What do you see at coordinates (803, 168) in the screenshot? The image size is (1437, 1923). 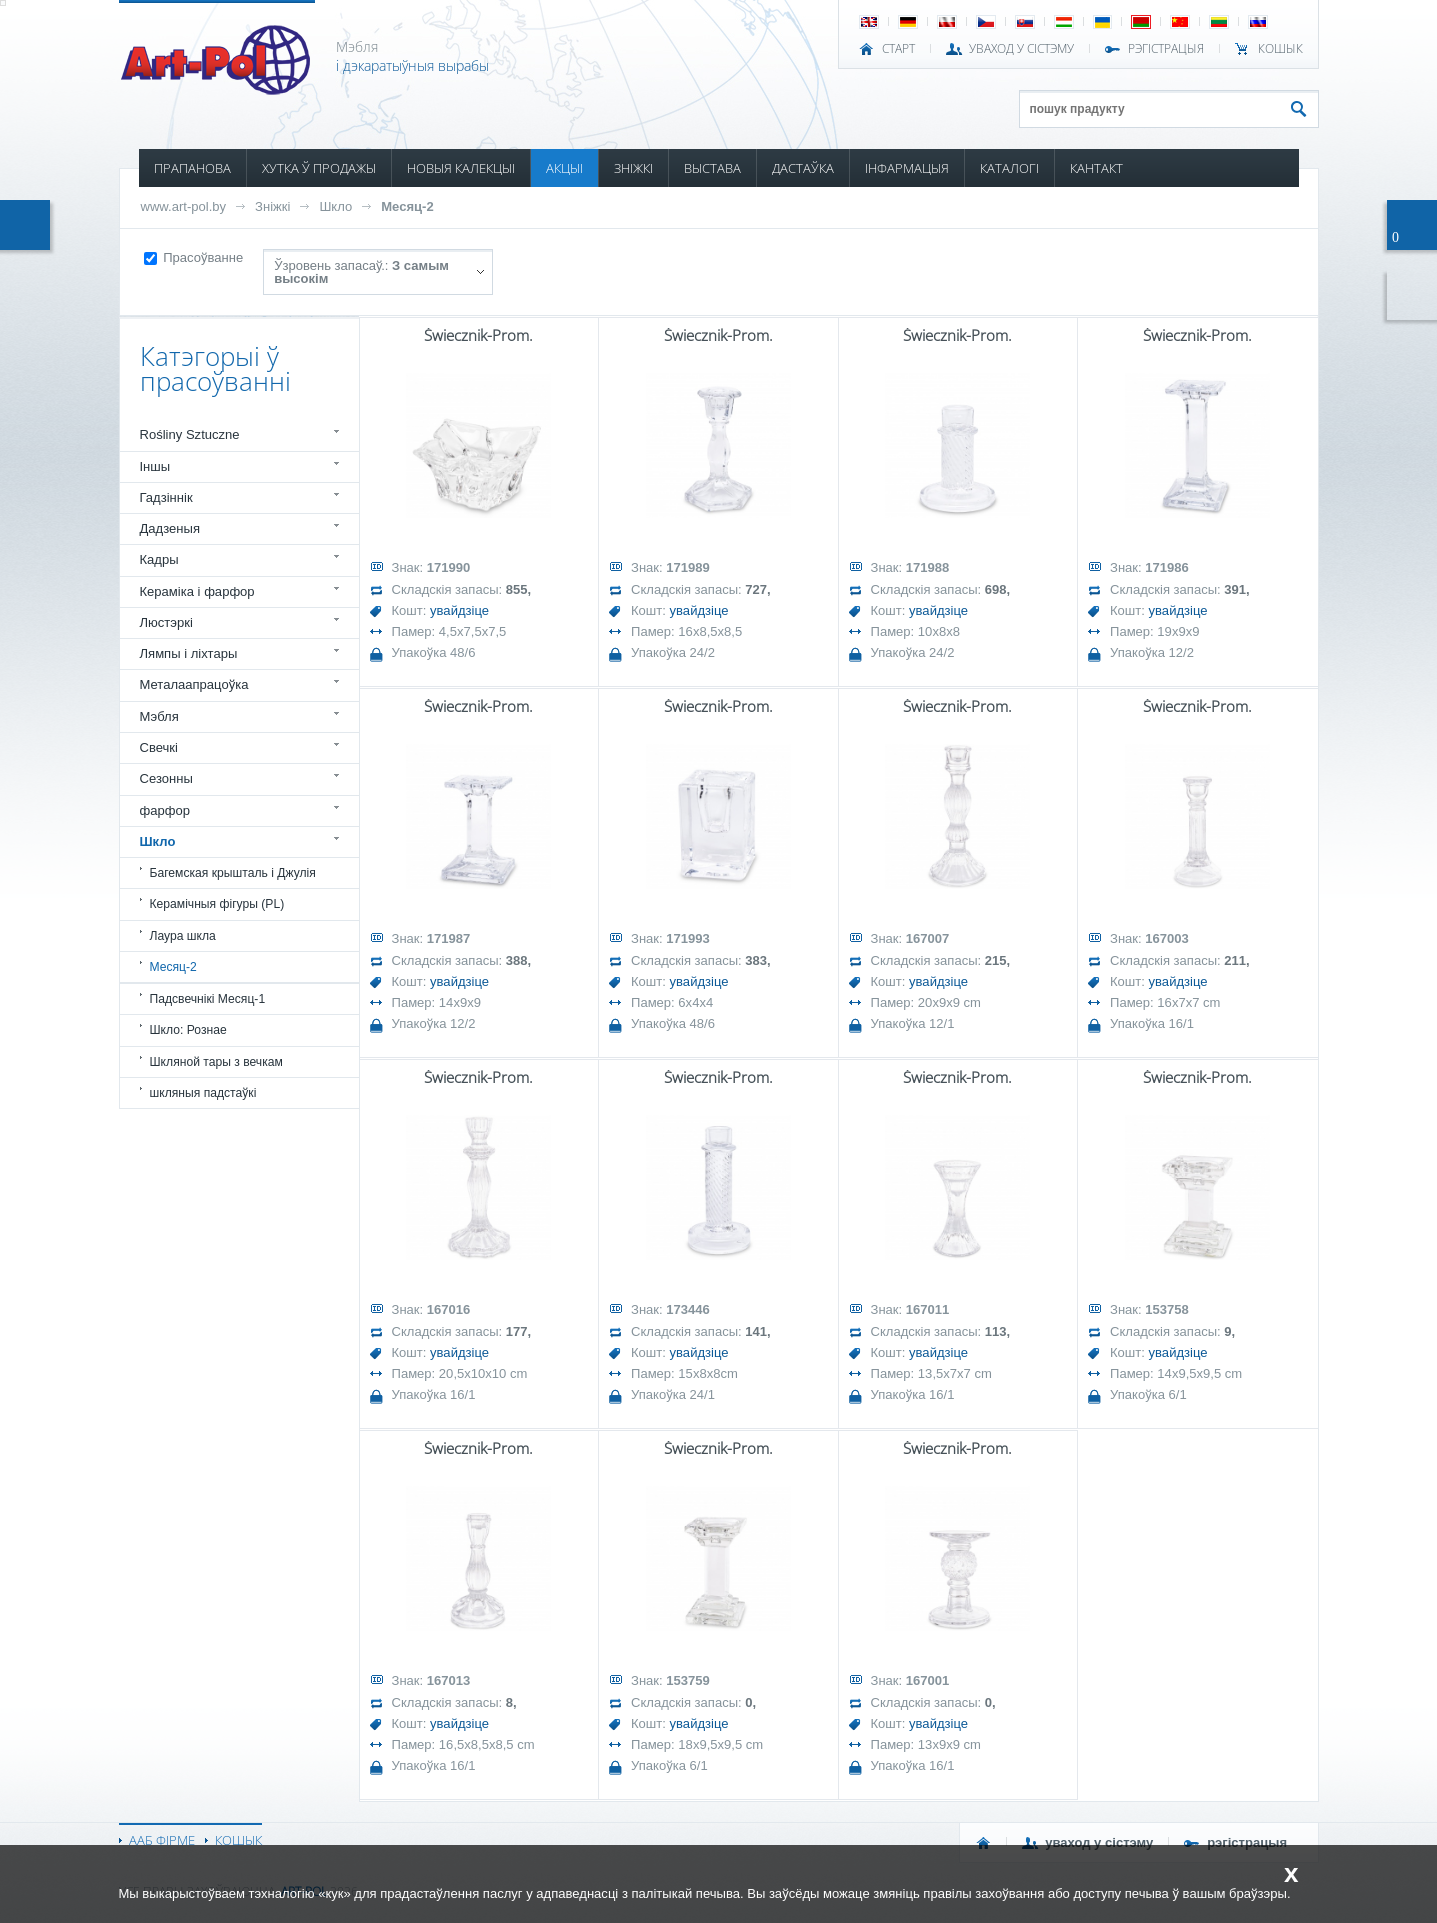 I see `ДАСТАЎКА` at bounding box center [803, 168].